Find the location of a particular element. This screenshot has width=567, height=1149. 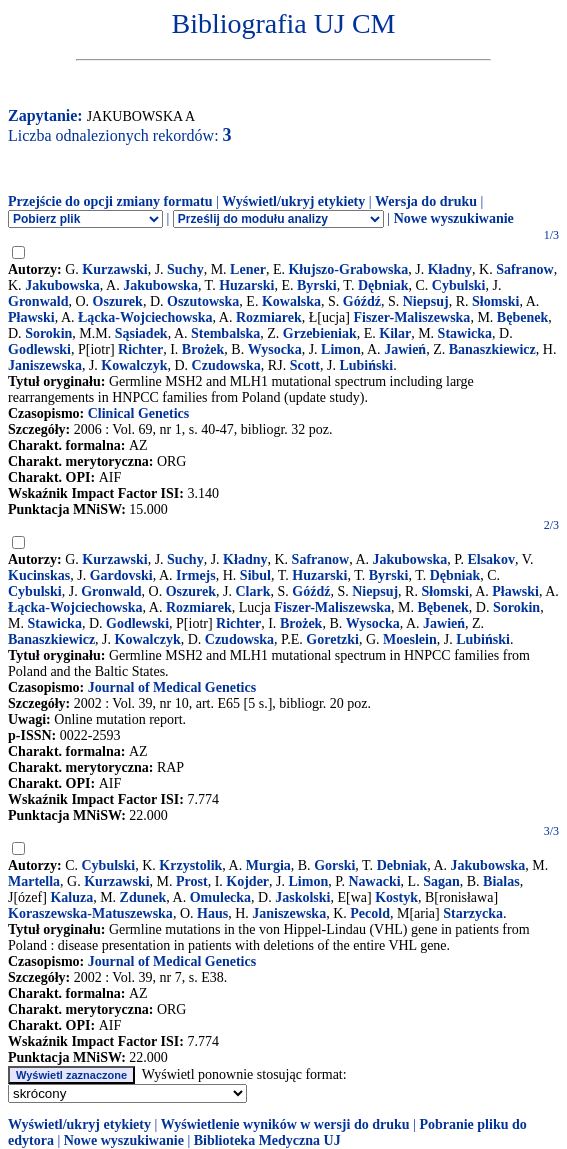

Kostyk is located at coordinates (396, 897).